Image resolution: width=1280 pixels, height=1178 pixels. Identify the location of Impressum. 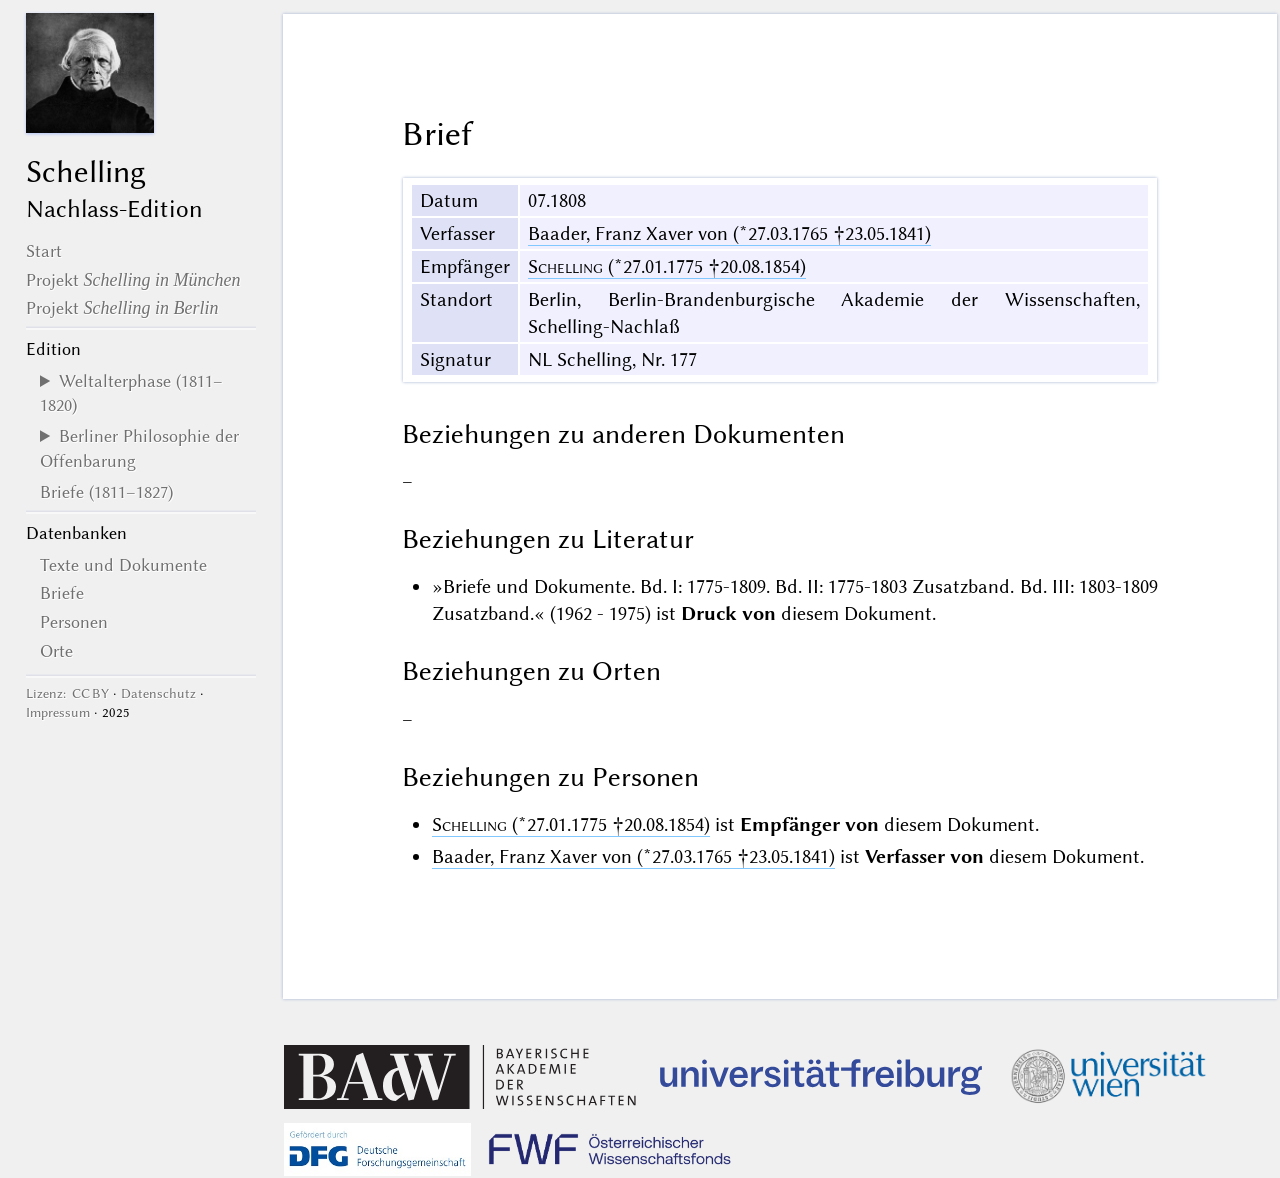
(58, 712).